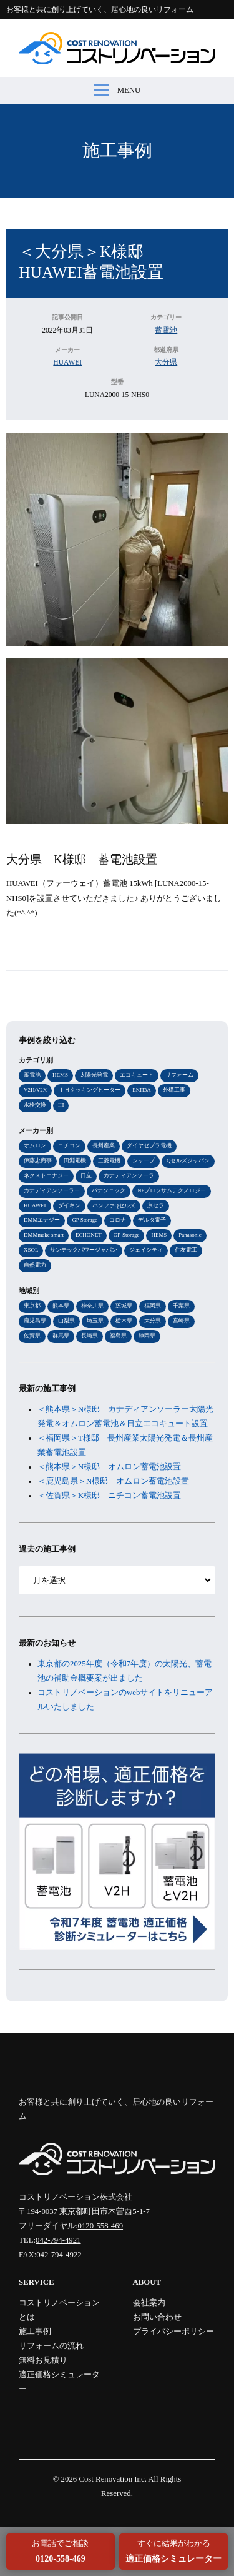 Image resolution: width=234 pixels, height=2576 pixels. Describe the element at coordinates (58, 2240) in the screenshot. I see `042-794-4921` at that location.